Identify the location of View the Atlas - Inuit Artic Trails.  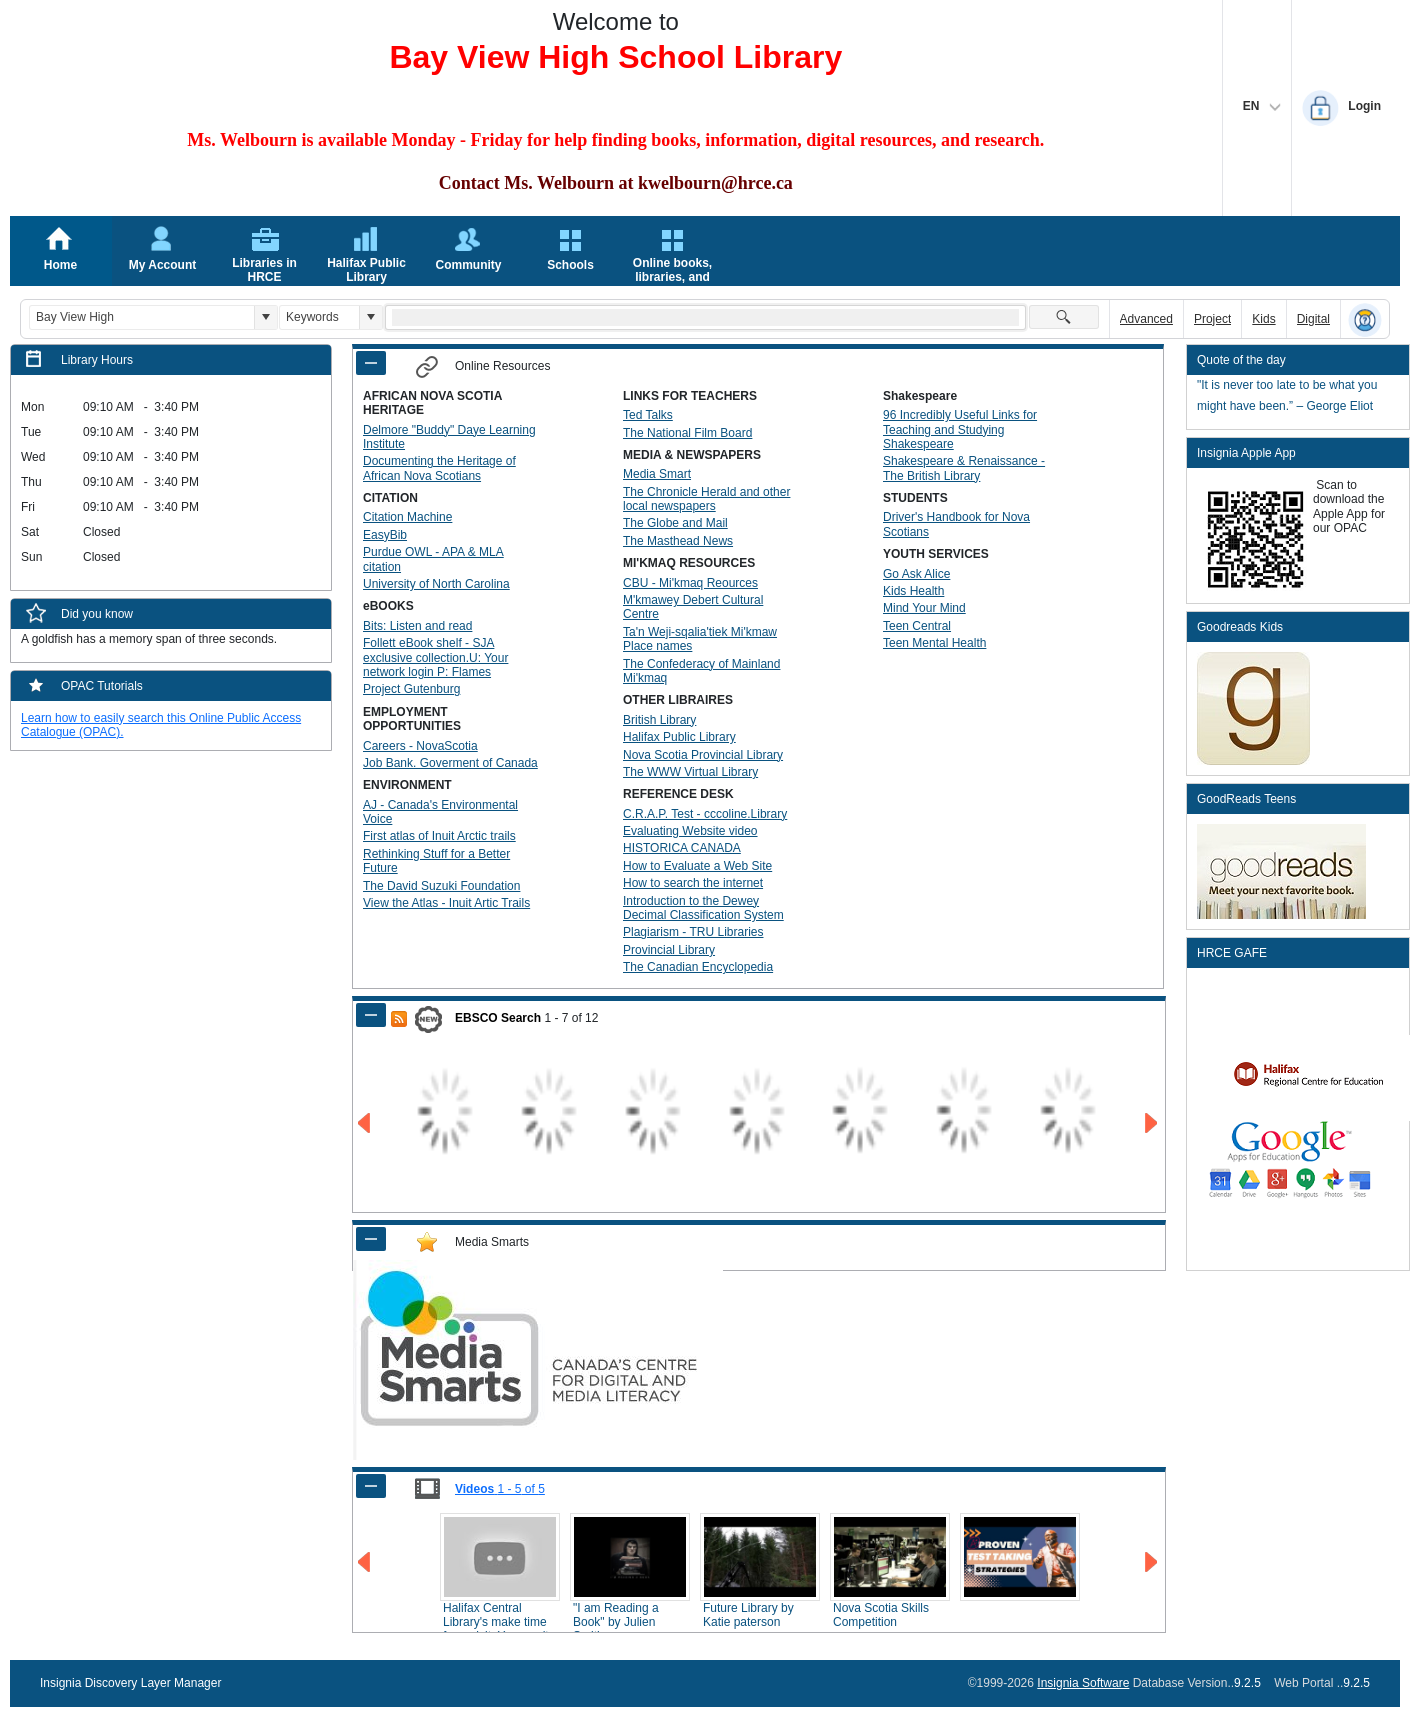
(446, 903).